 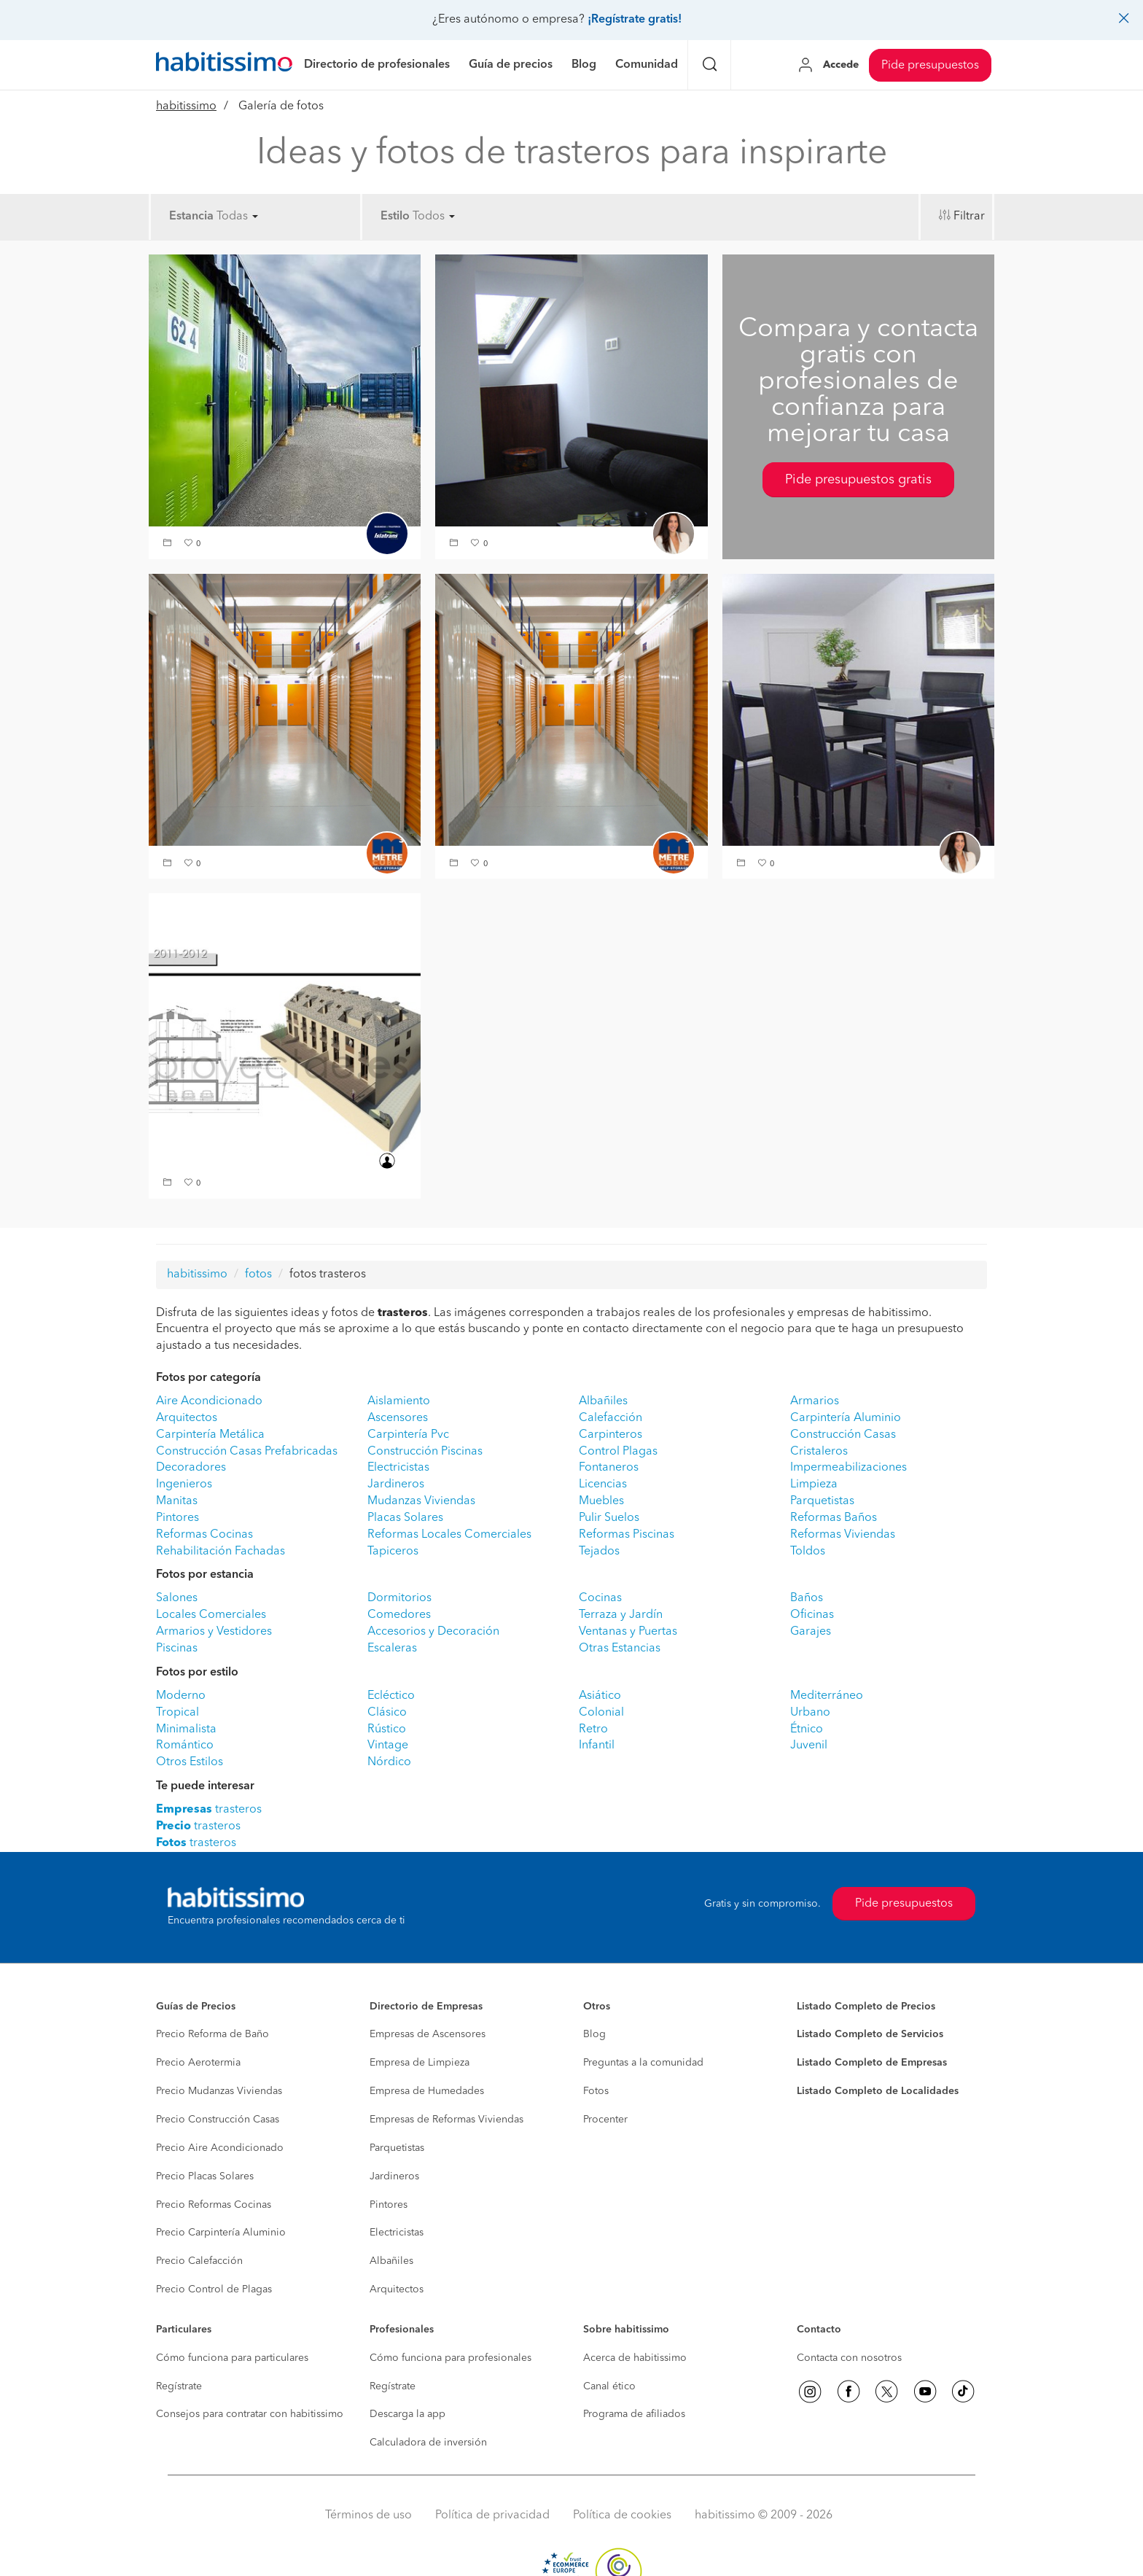 What do you see at coordinates (601, 1713) in the screenshot?
I see `Colonial` at bounding box center [601, 1713].